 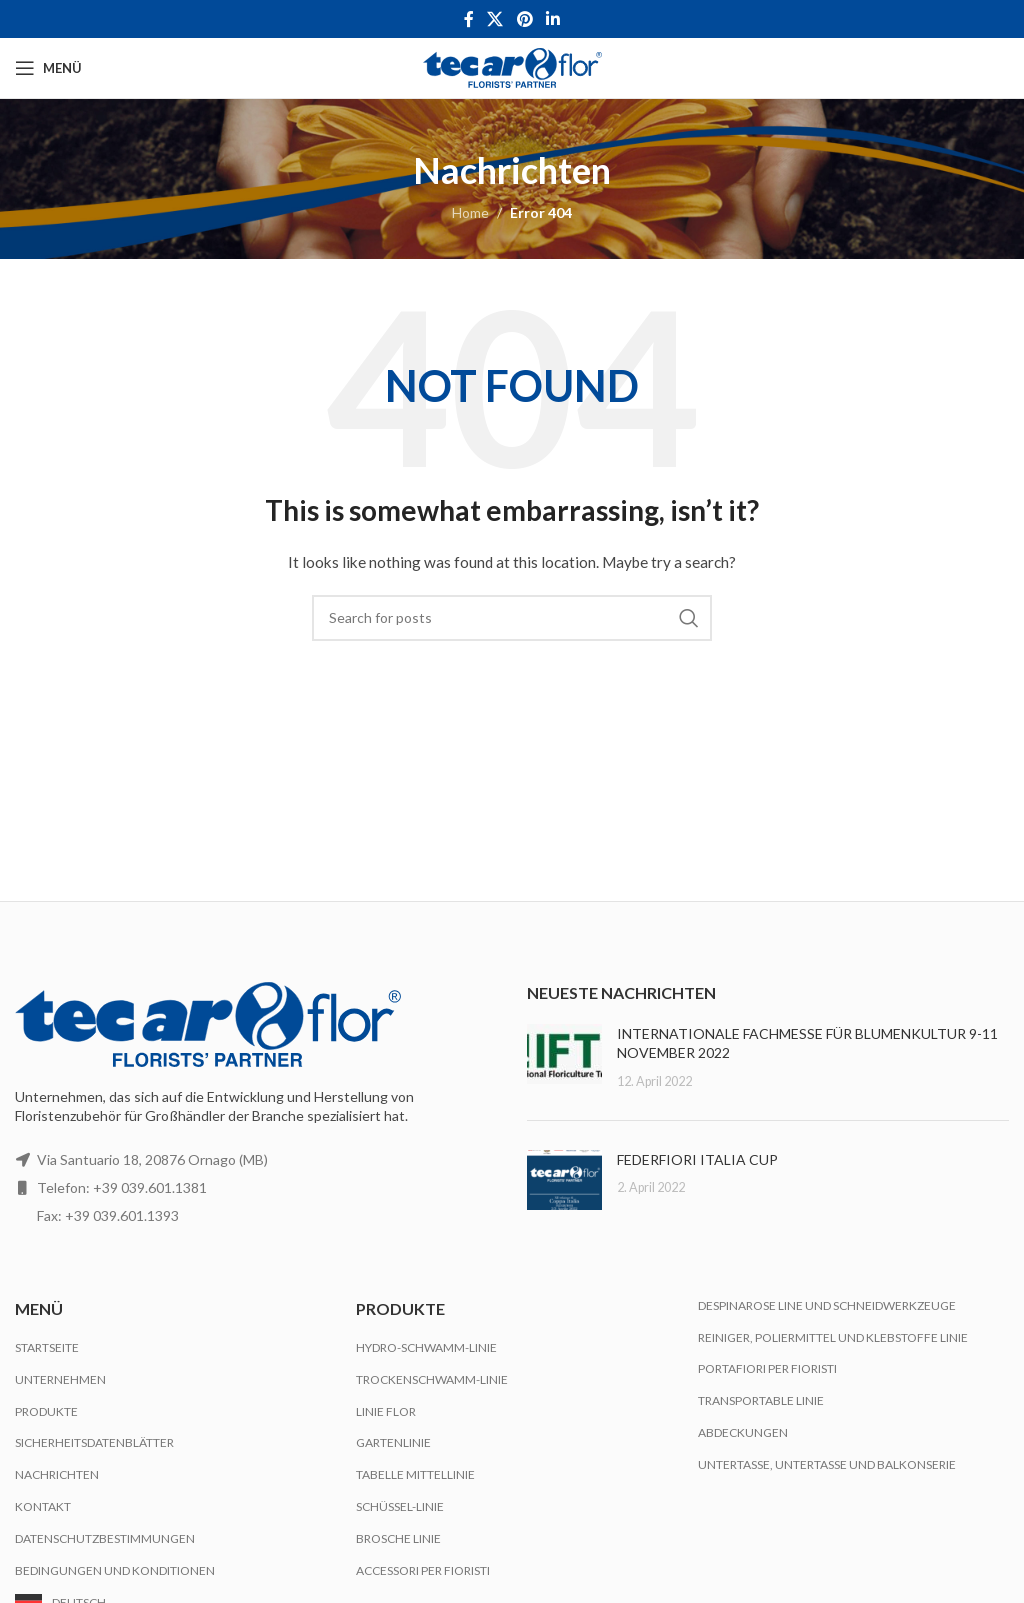 I want to click on Bedingungen und Konditionen, so click(x=115, y=1570).